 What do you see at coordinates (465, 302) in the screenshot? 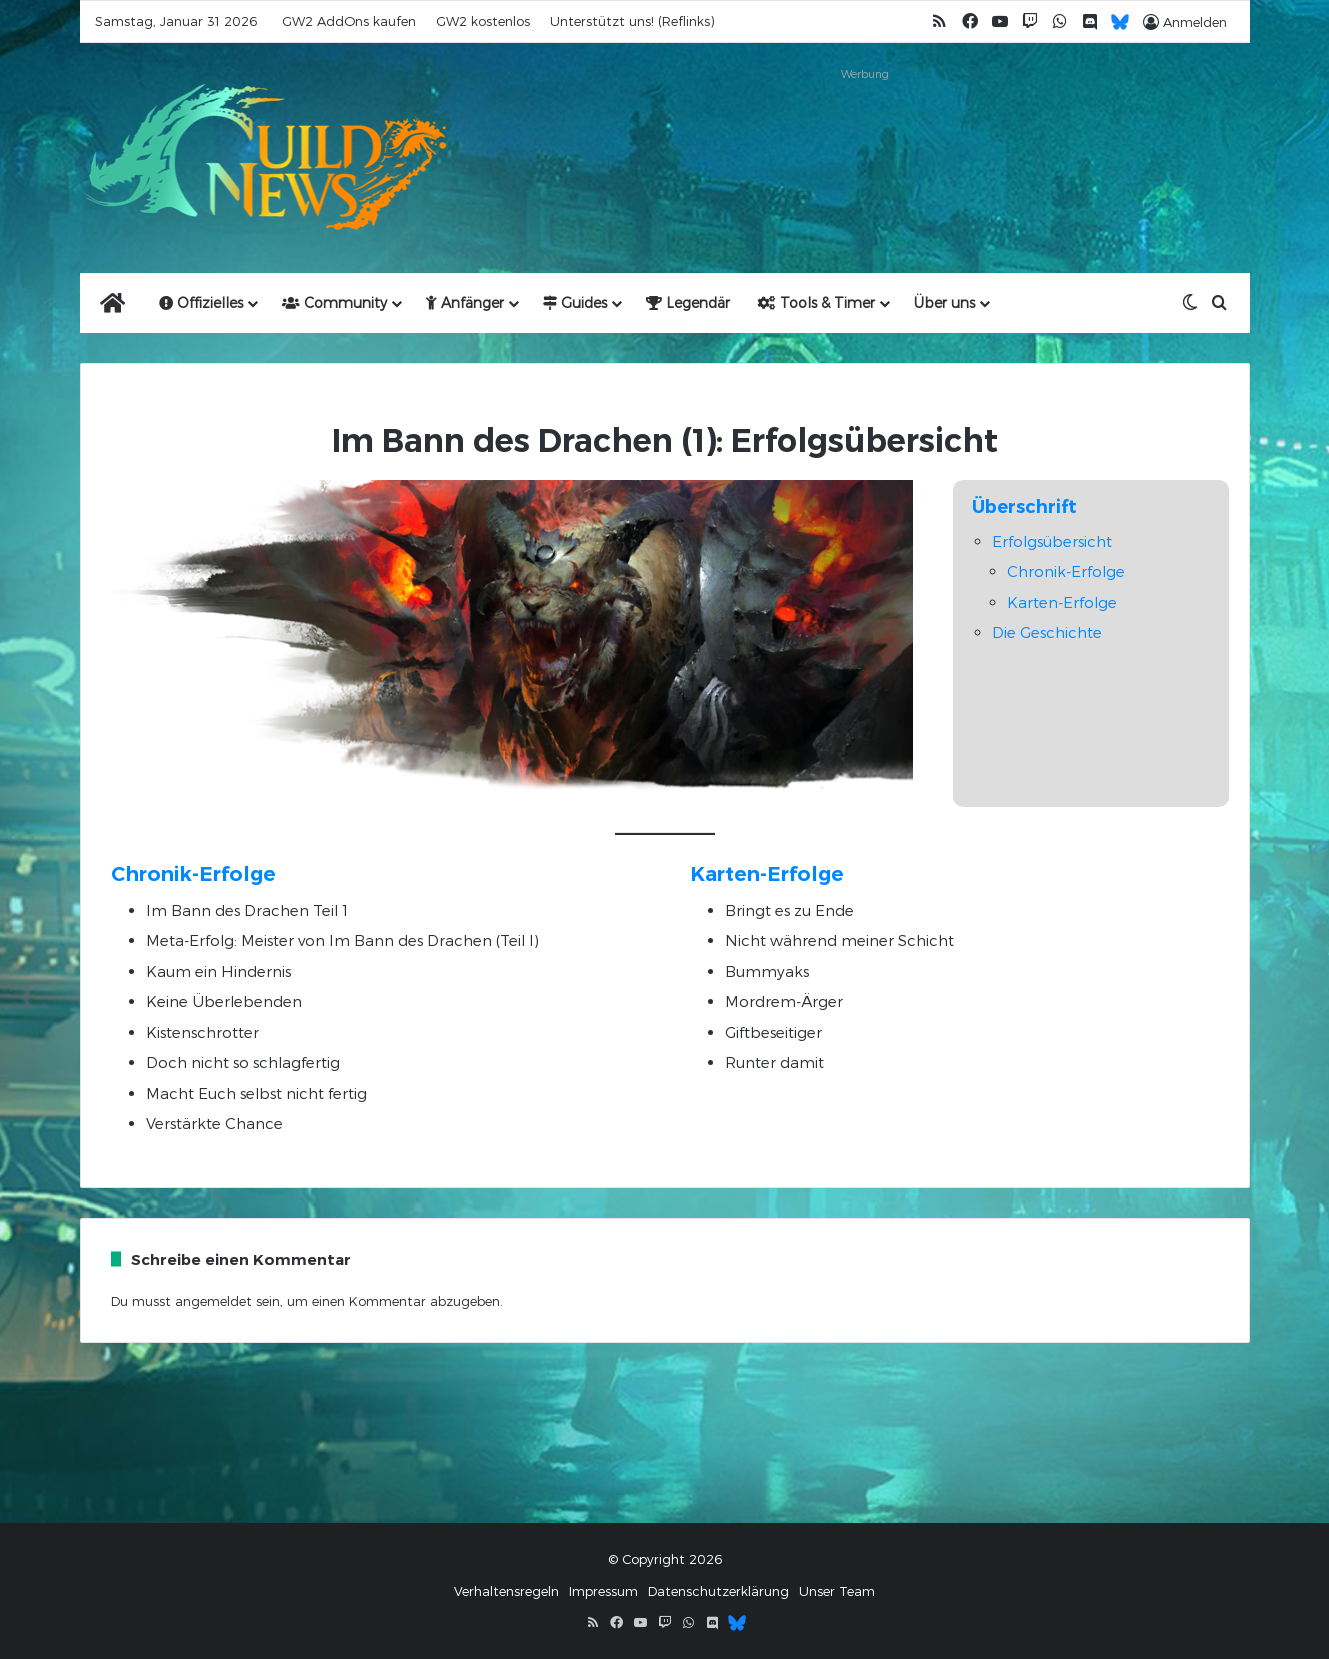
I see `Anfänger` at bounding box center [465, 302].